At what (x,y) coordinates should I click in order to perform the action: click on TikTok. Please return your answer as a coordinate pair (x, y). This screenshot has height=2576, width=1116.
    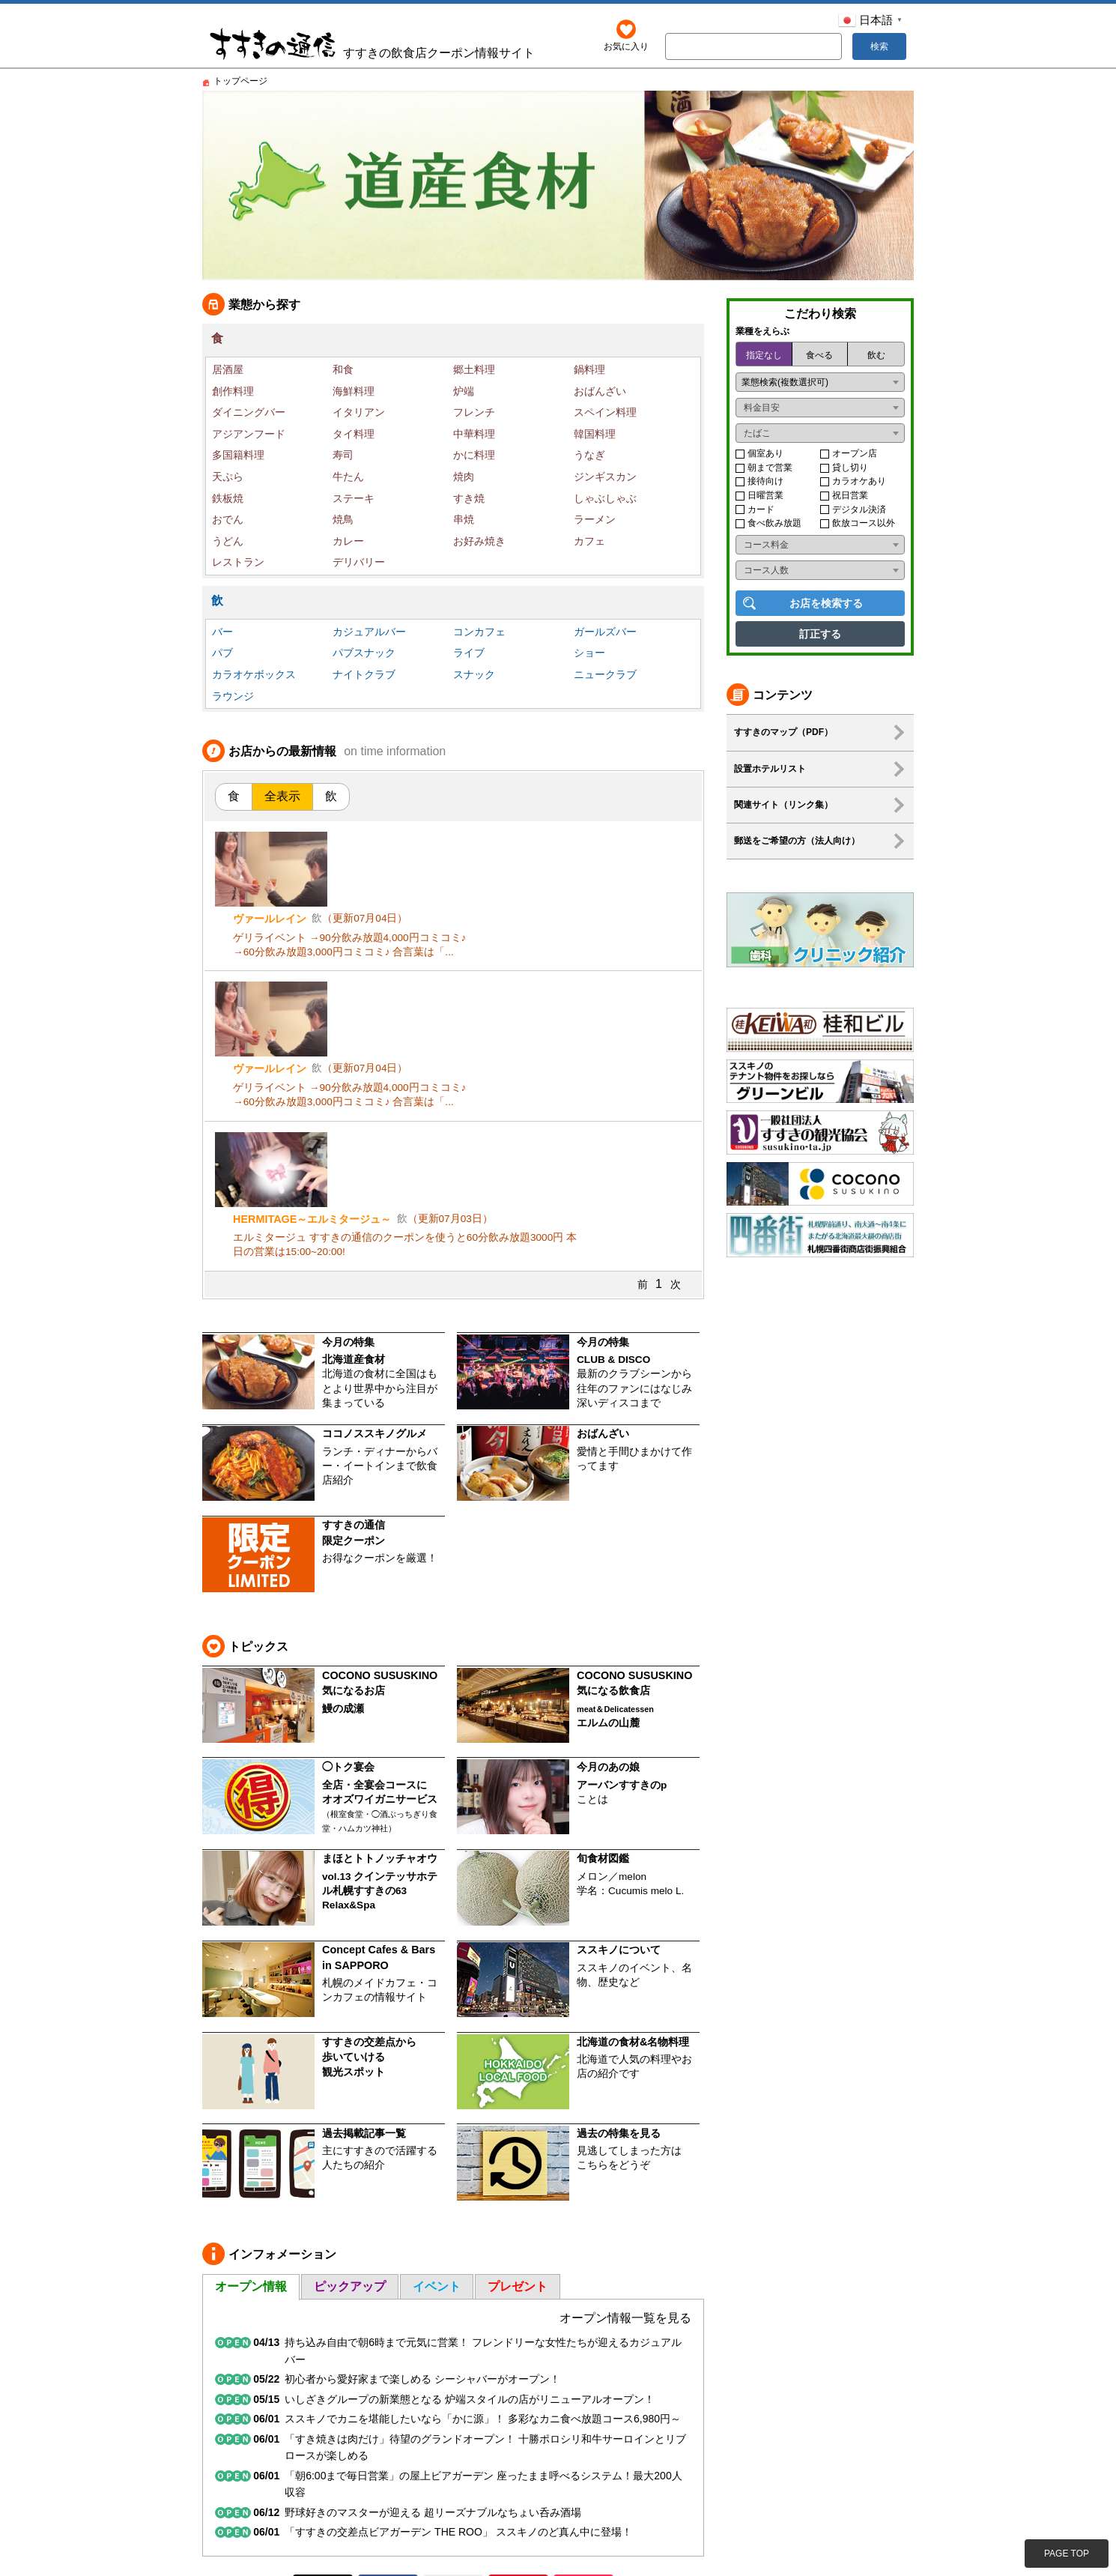
    Looking at the image, I should click on (583, 2409).